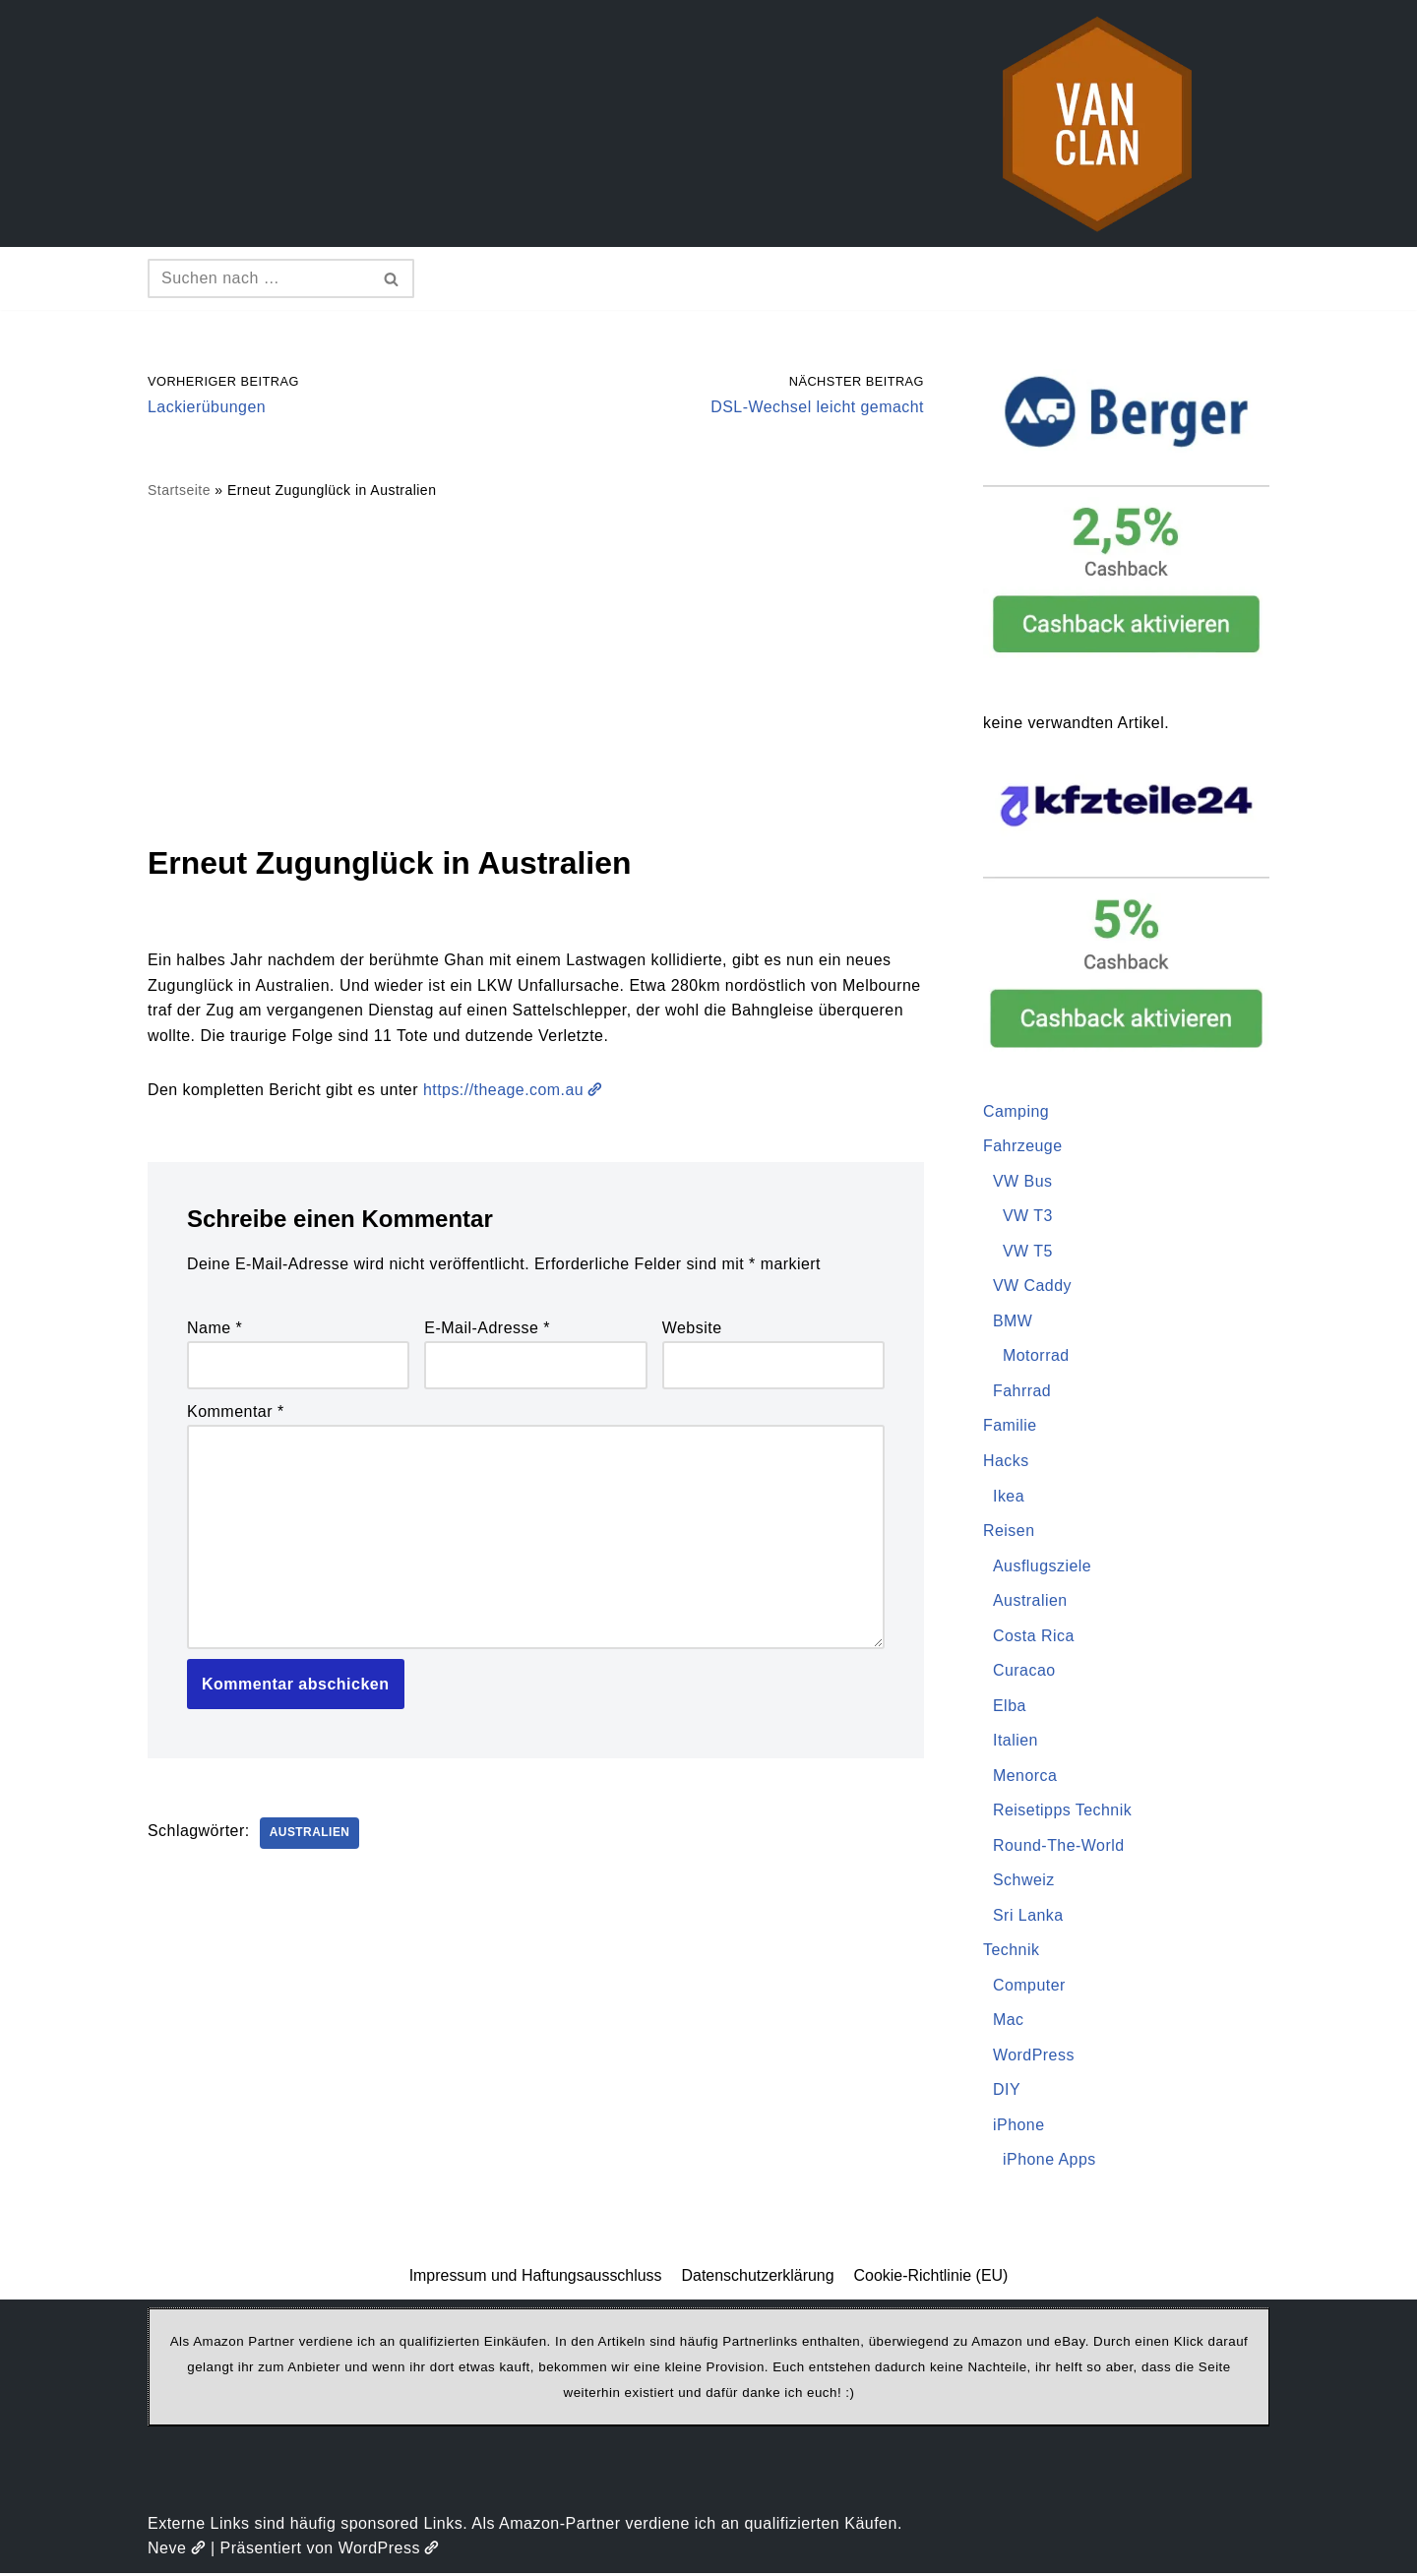  What do you see at coordinates (1008, 2022) in the screenshot?
I see `Mac` at bounding box center [1008, 2022].